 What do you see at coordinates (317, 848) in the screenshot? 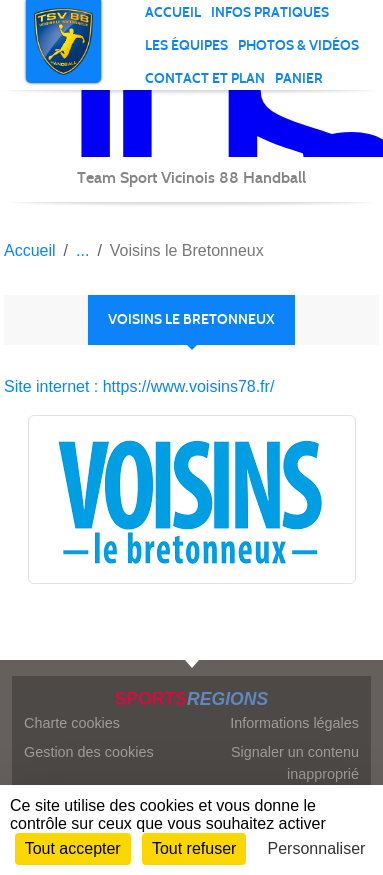
I see `Personnaliser [Personnaliser (fenêtre modale)]` at bounding box center [317, 848].